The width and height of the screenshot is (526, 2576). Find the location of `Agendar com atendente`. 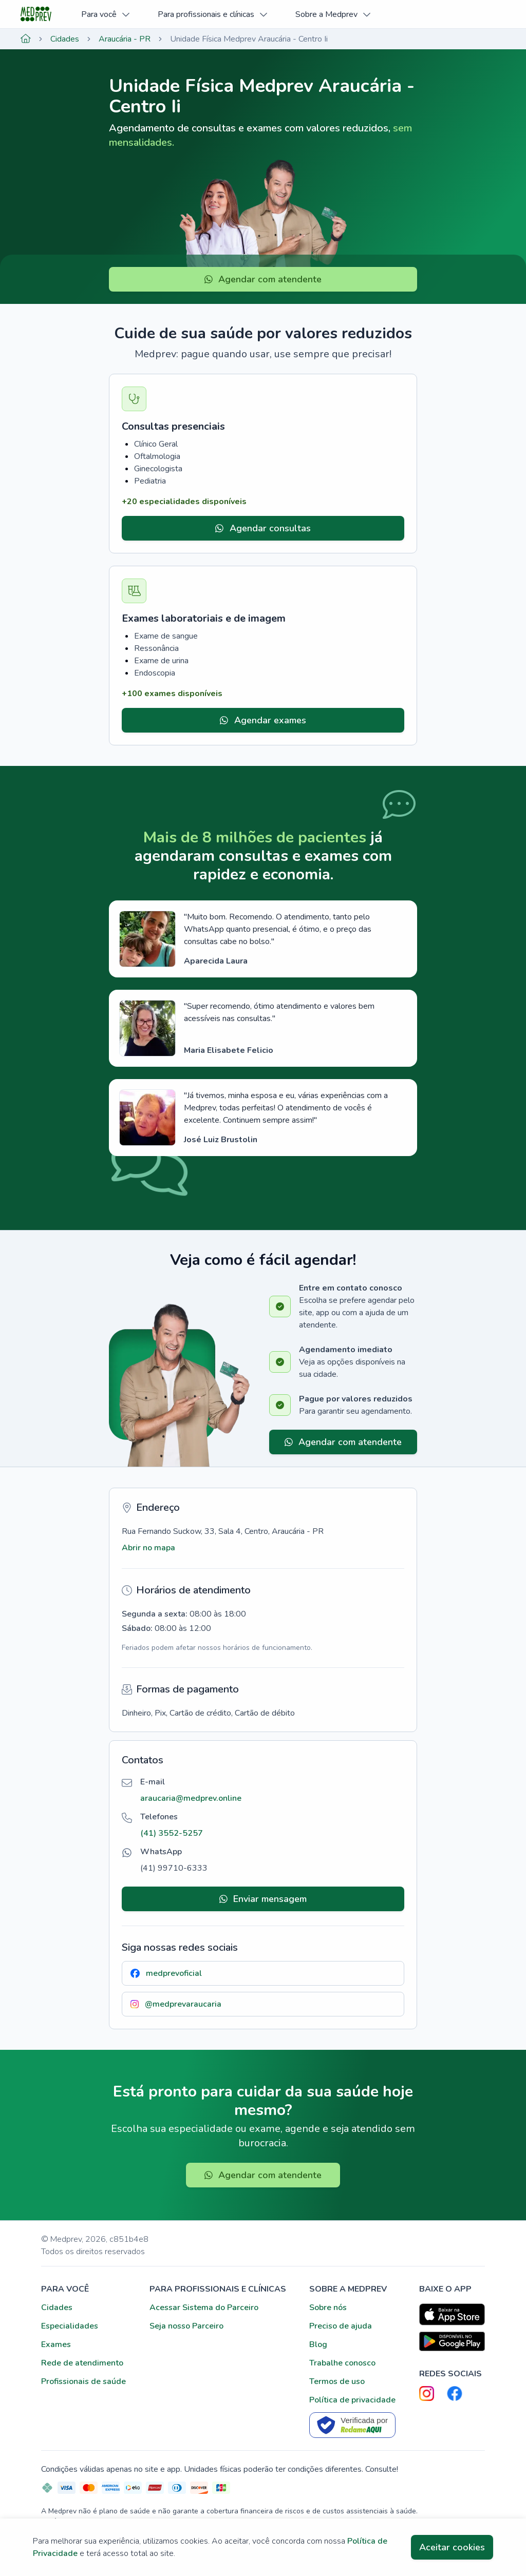

Agendar com atendente is located at coordinates (263, 279).